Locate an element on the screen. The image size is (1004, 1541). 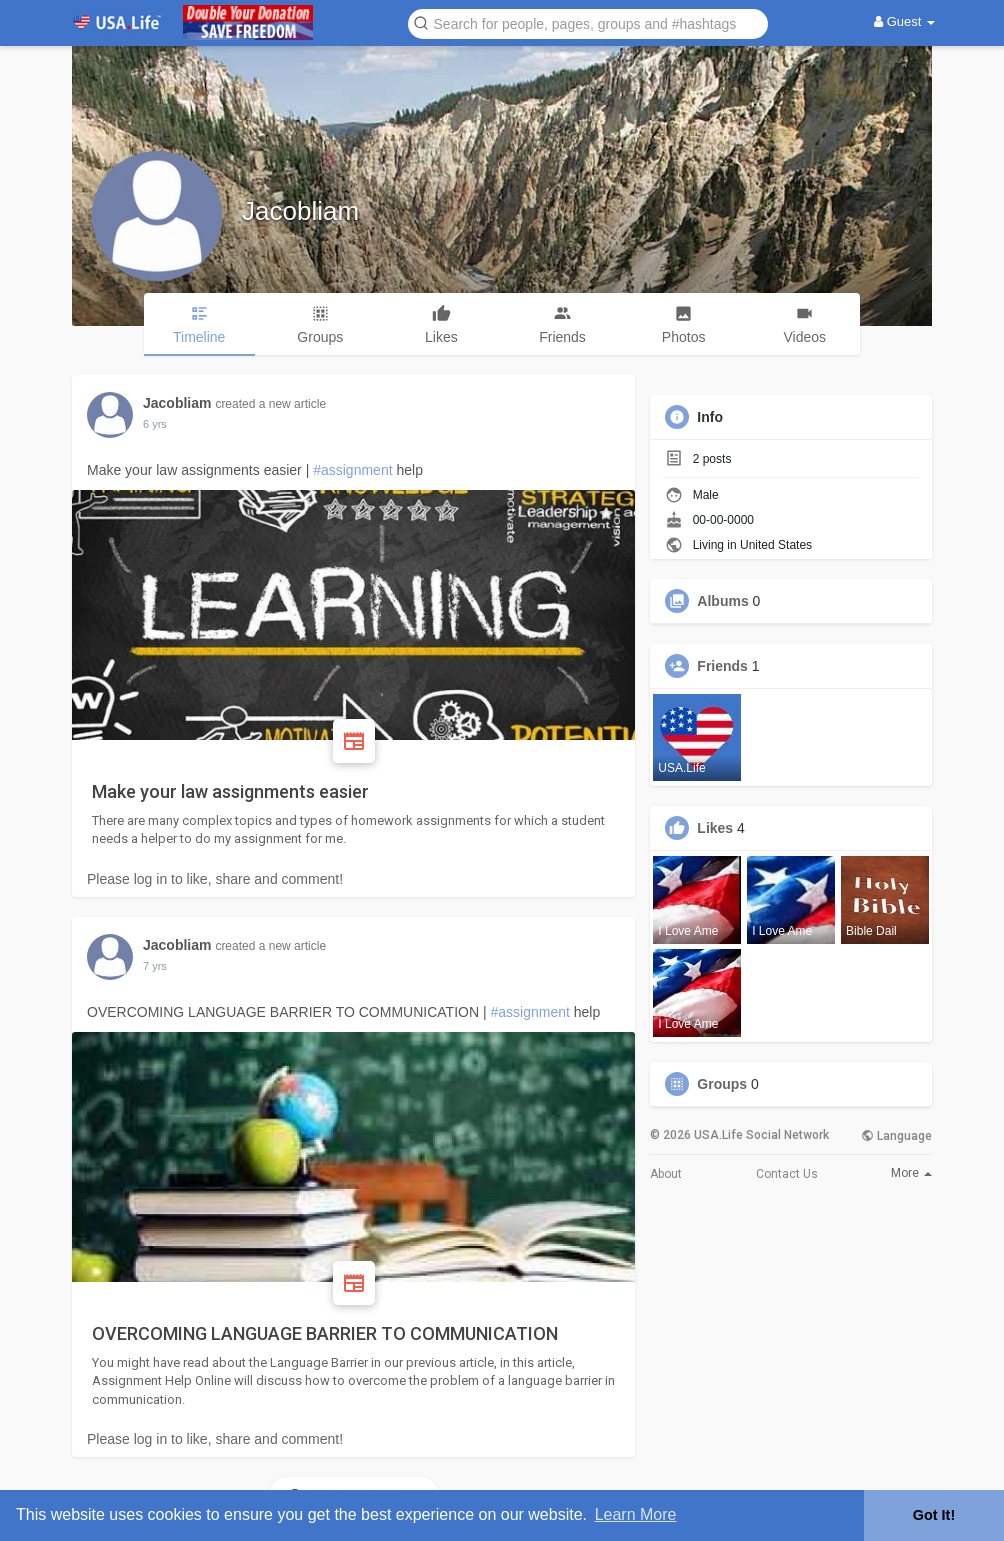
Guest [button] is located at coordinates (904, 21).